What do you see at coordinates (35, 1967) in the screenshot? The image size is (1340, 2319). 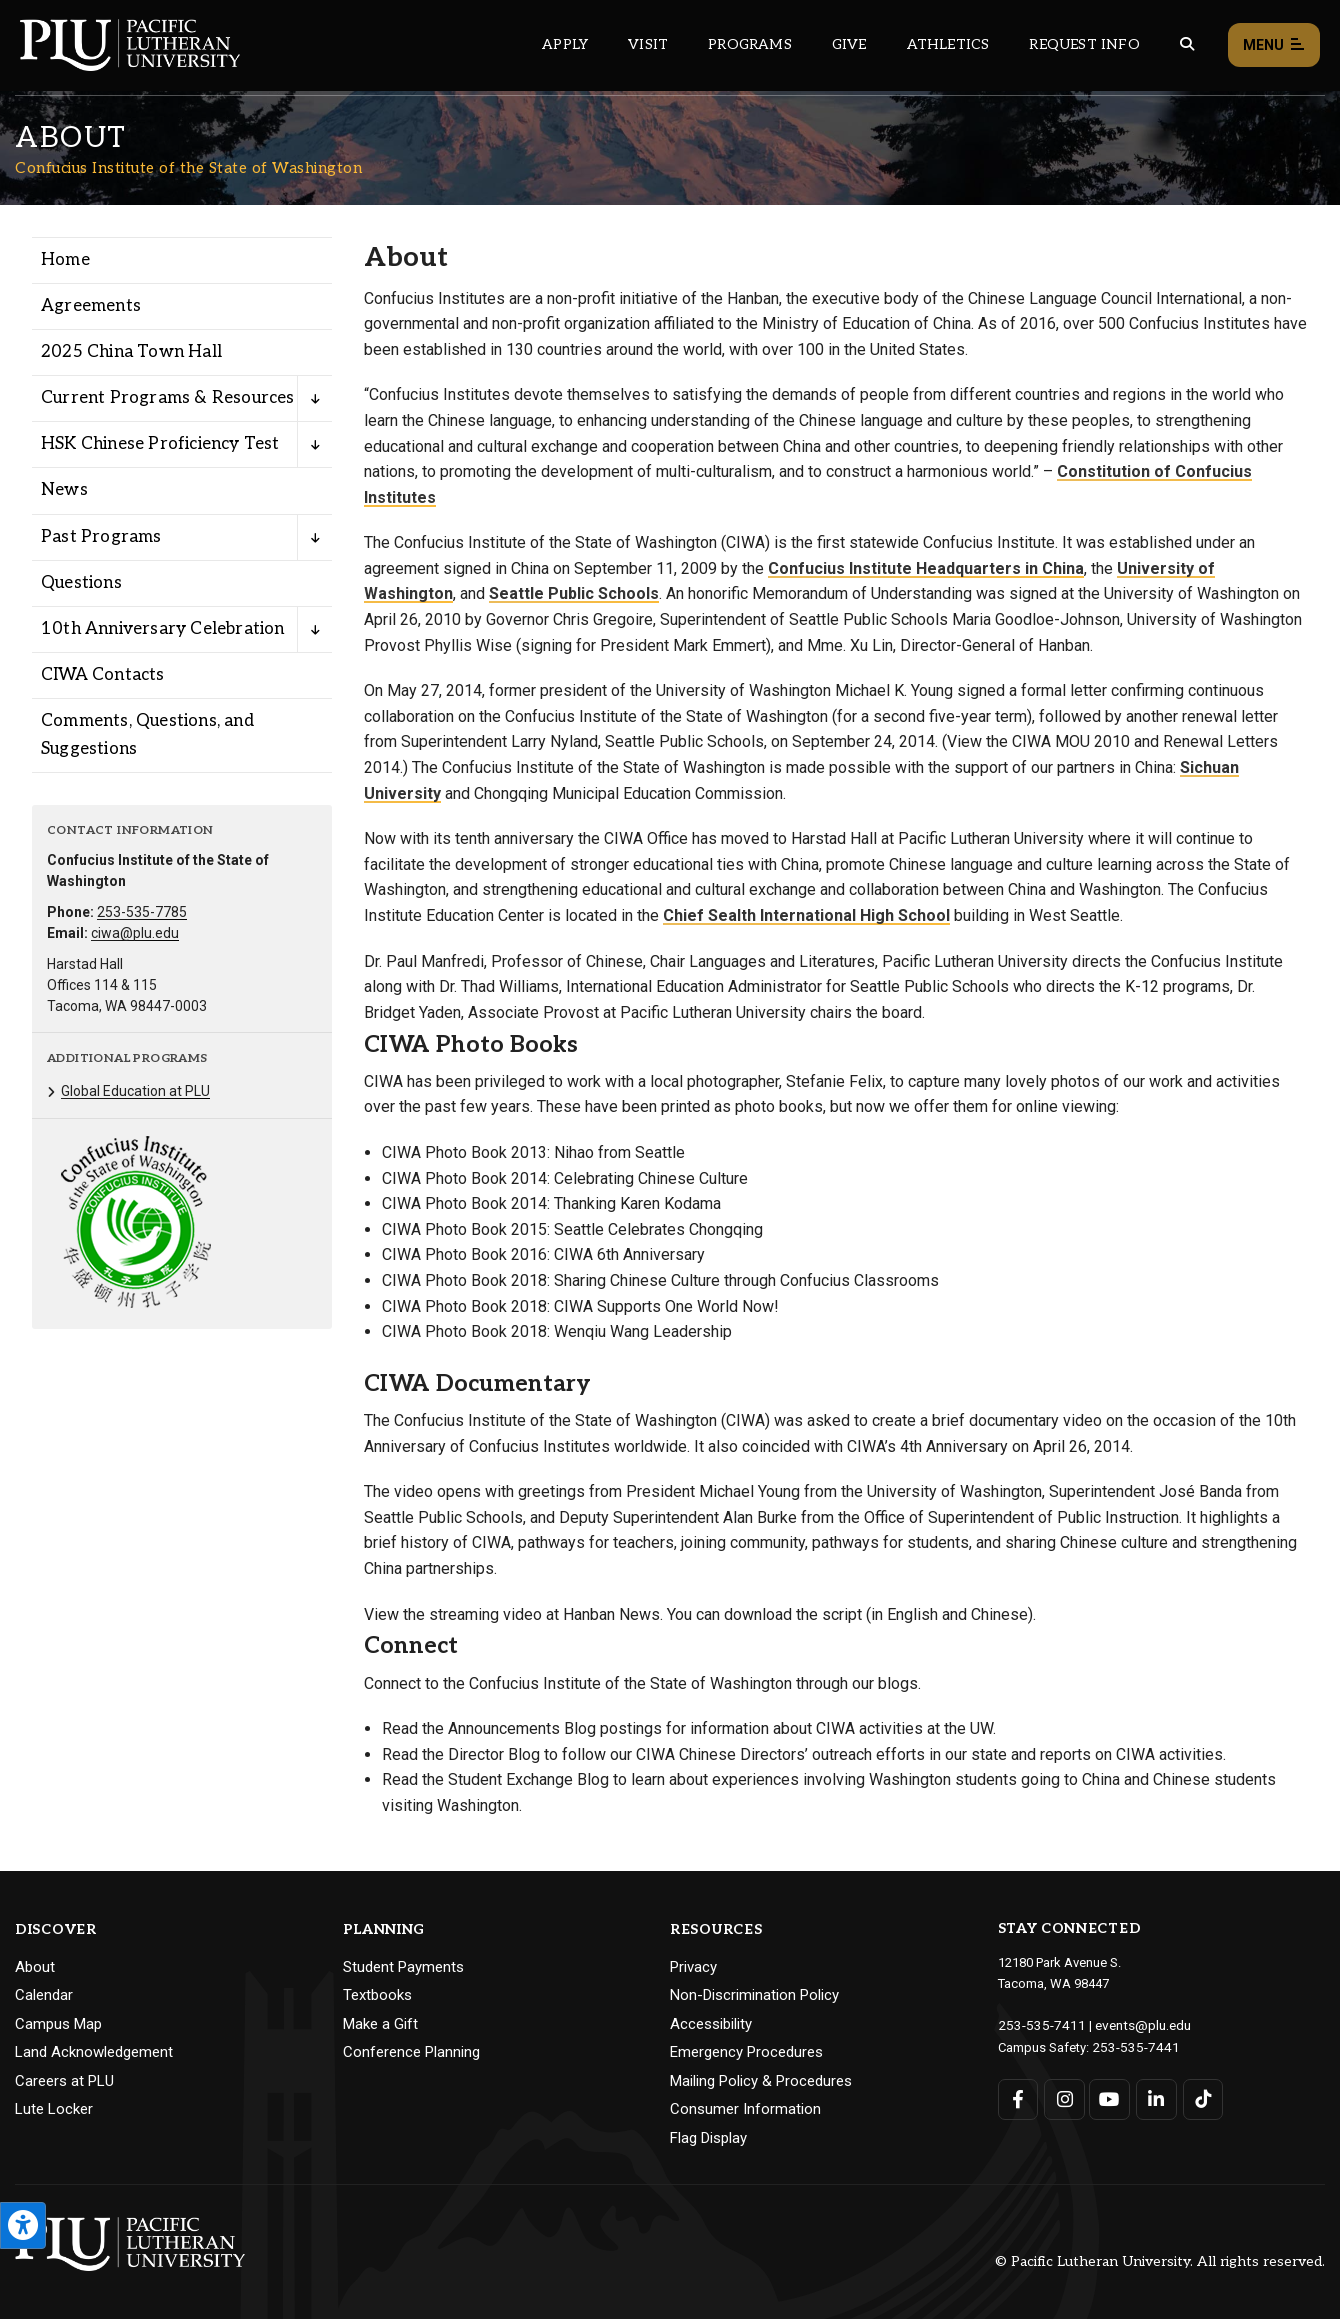 I see `About` at bounding box center [35, 1967].